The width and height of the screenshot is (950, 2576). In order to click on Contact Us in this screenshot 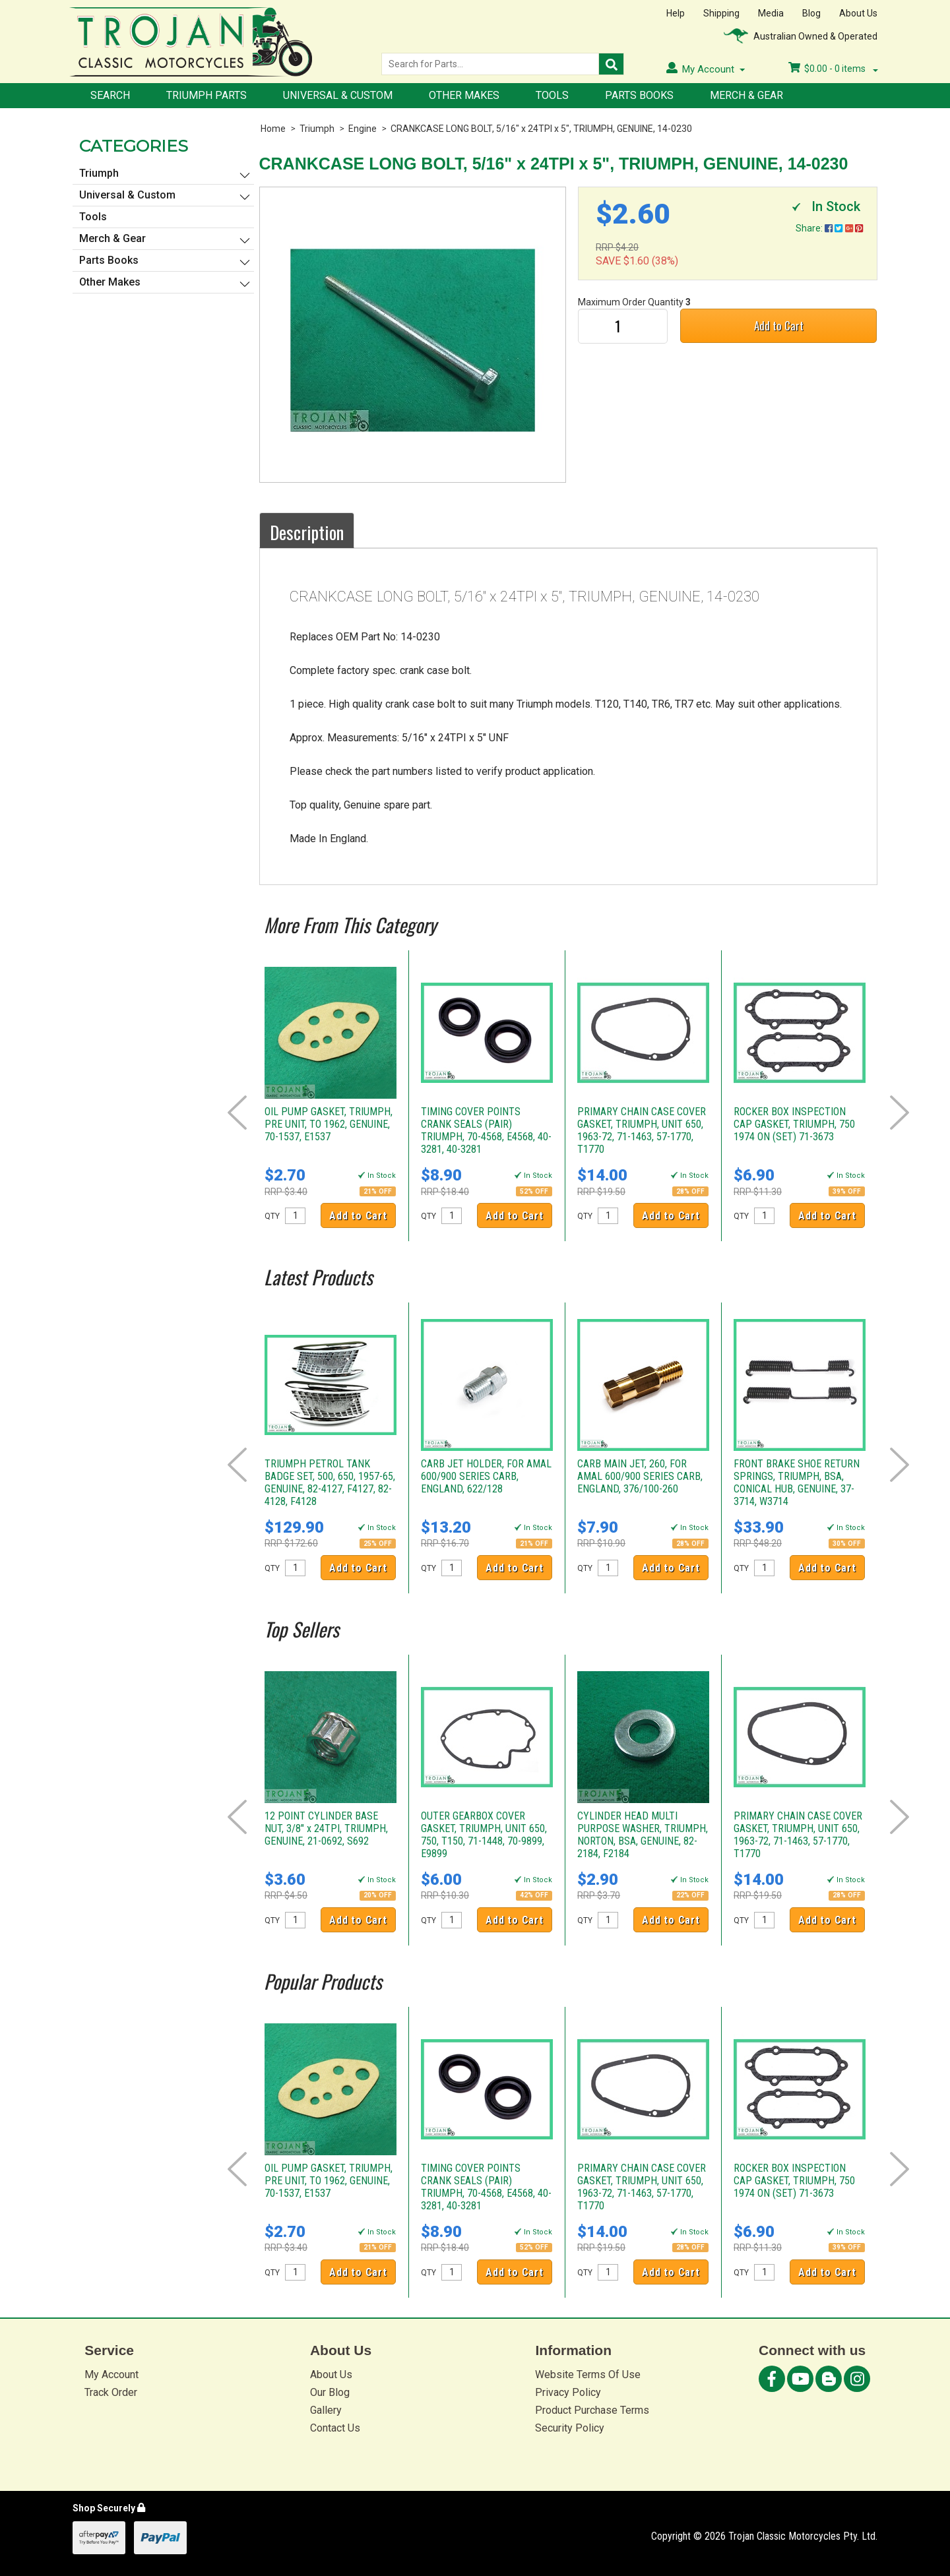, I will do `click(335, 2428)`.